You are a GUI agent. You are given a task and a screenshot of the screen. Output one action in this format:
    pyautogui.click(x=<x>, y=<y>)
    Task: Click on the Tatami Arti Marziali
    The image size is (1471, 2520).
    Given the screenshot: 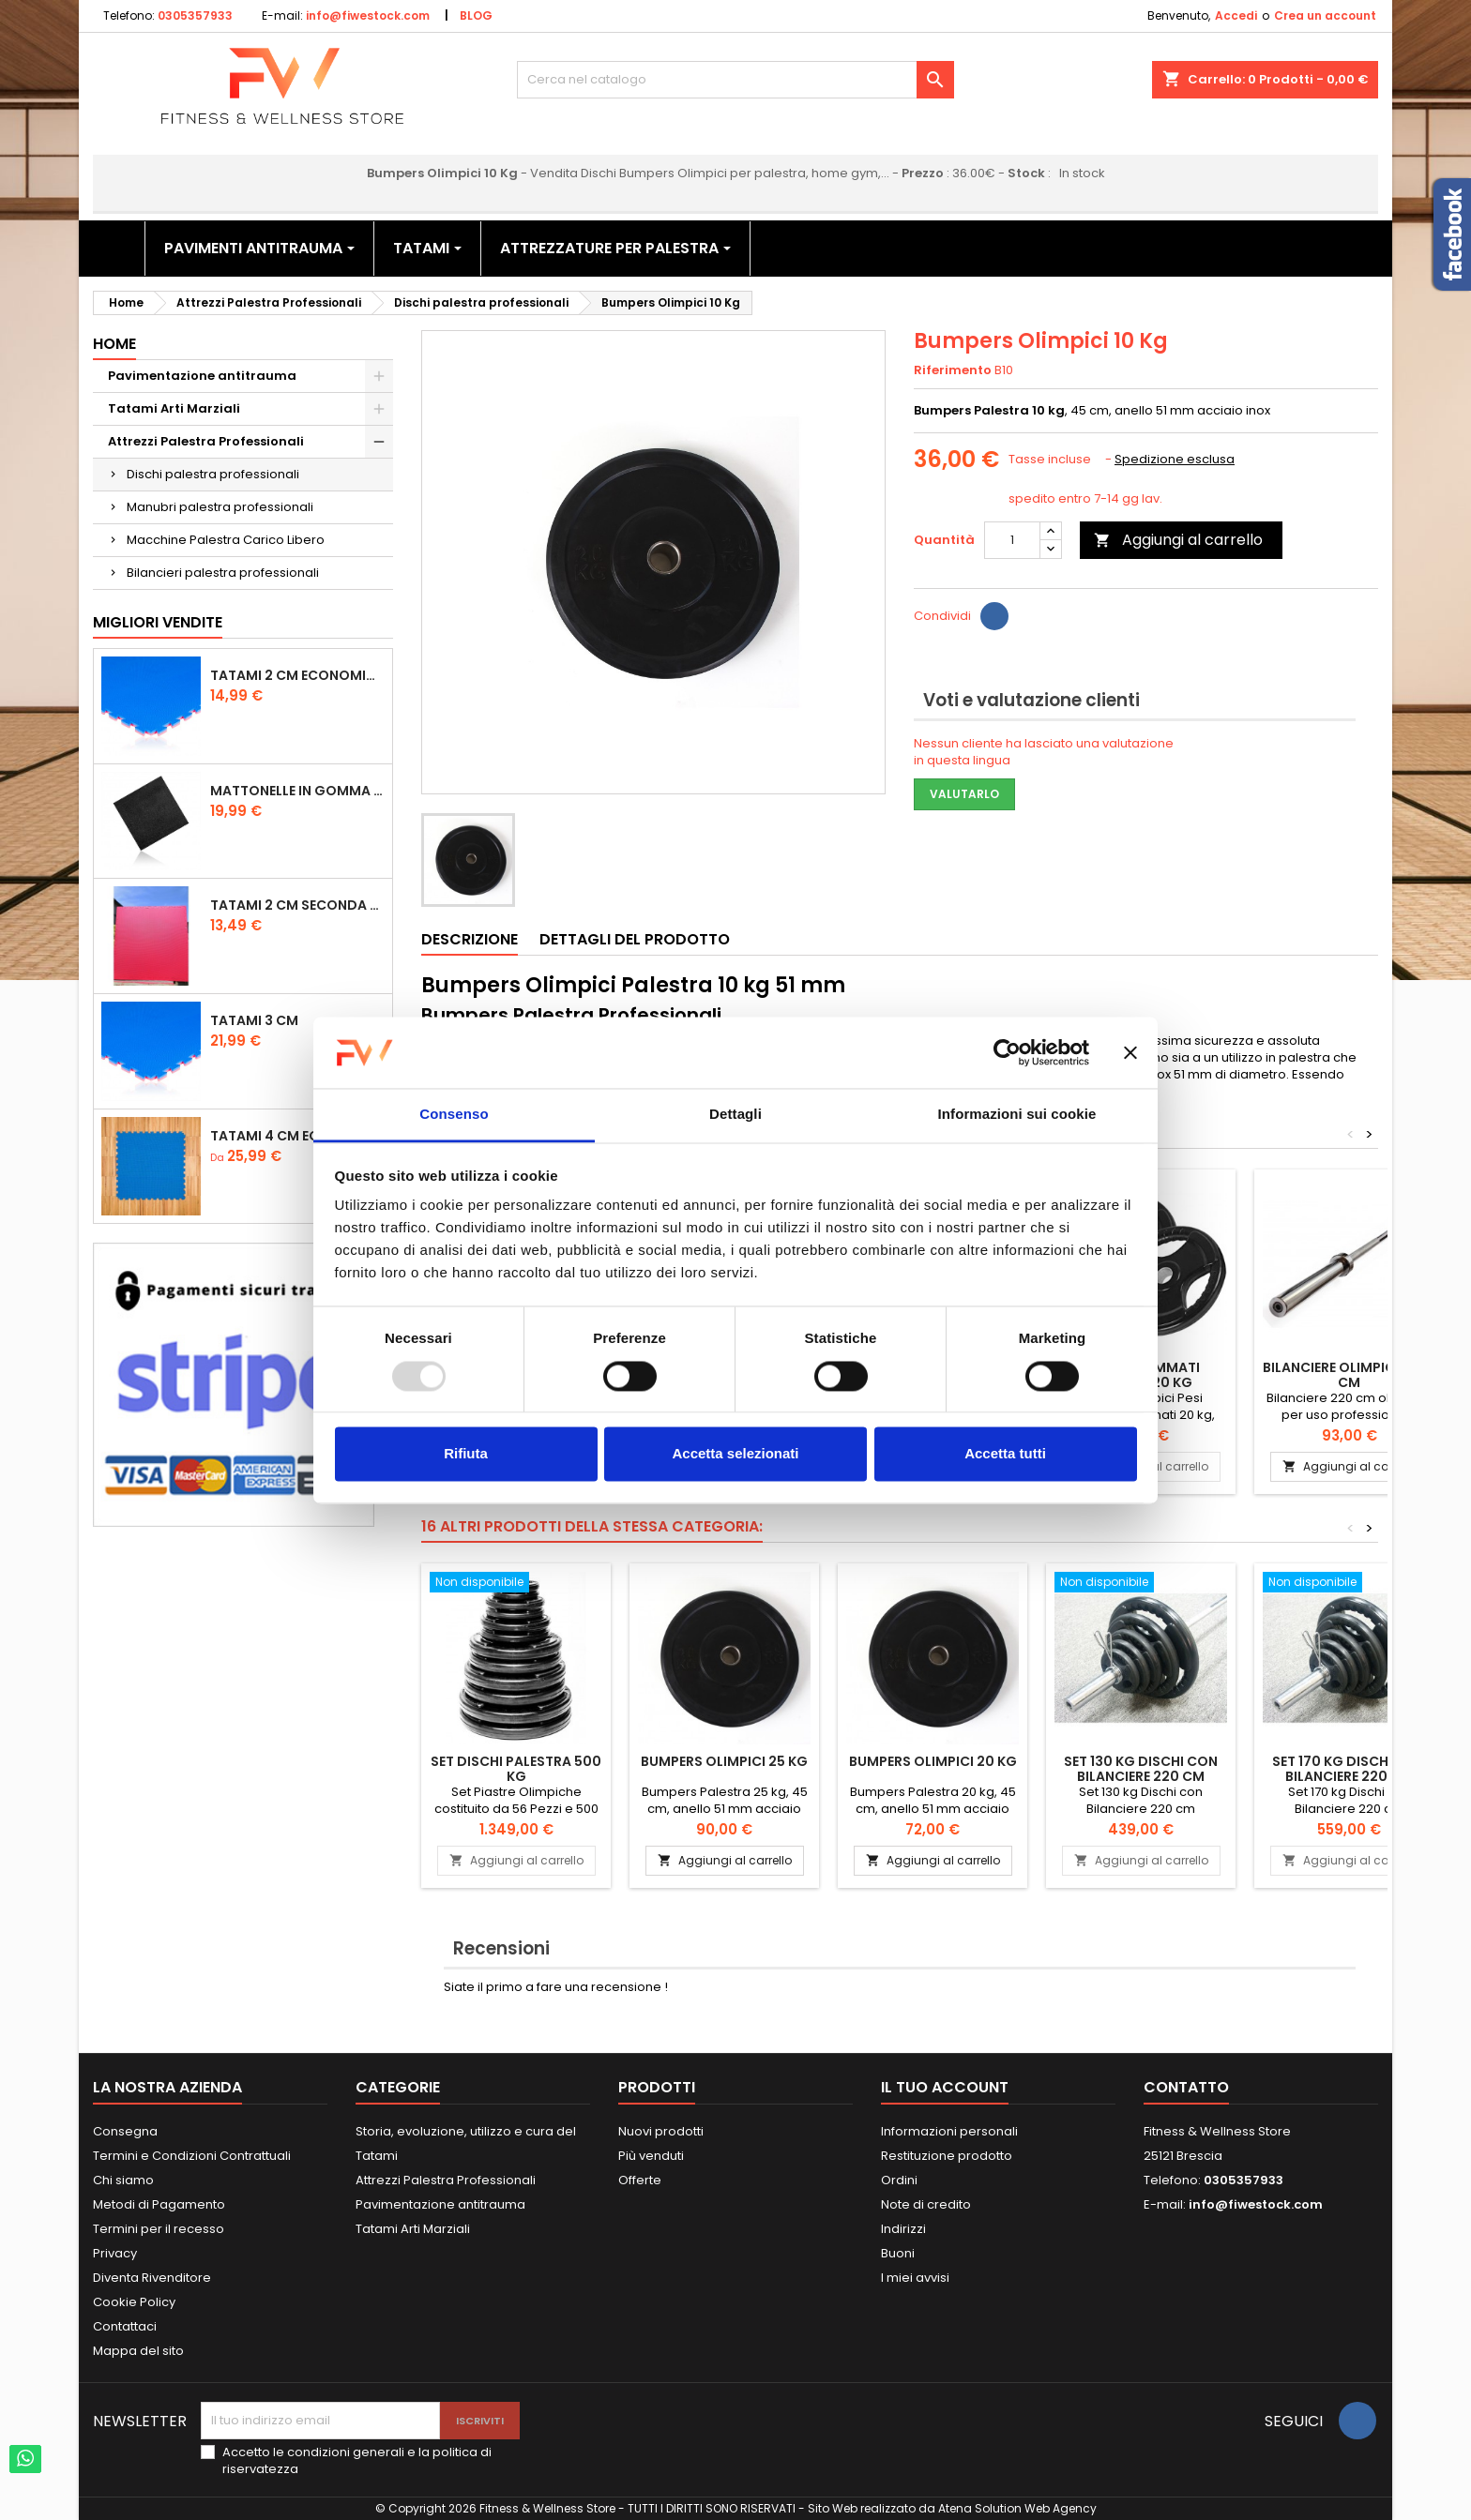 What is the action you would take?
    pyautogui.click(x=174, y=408)
    